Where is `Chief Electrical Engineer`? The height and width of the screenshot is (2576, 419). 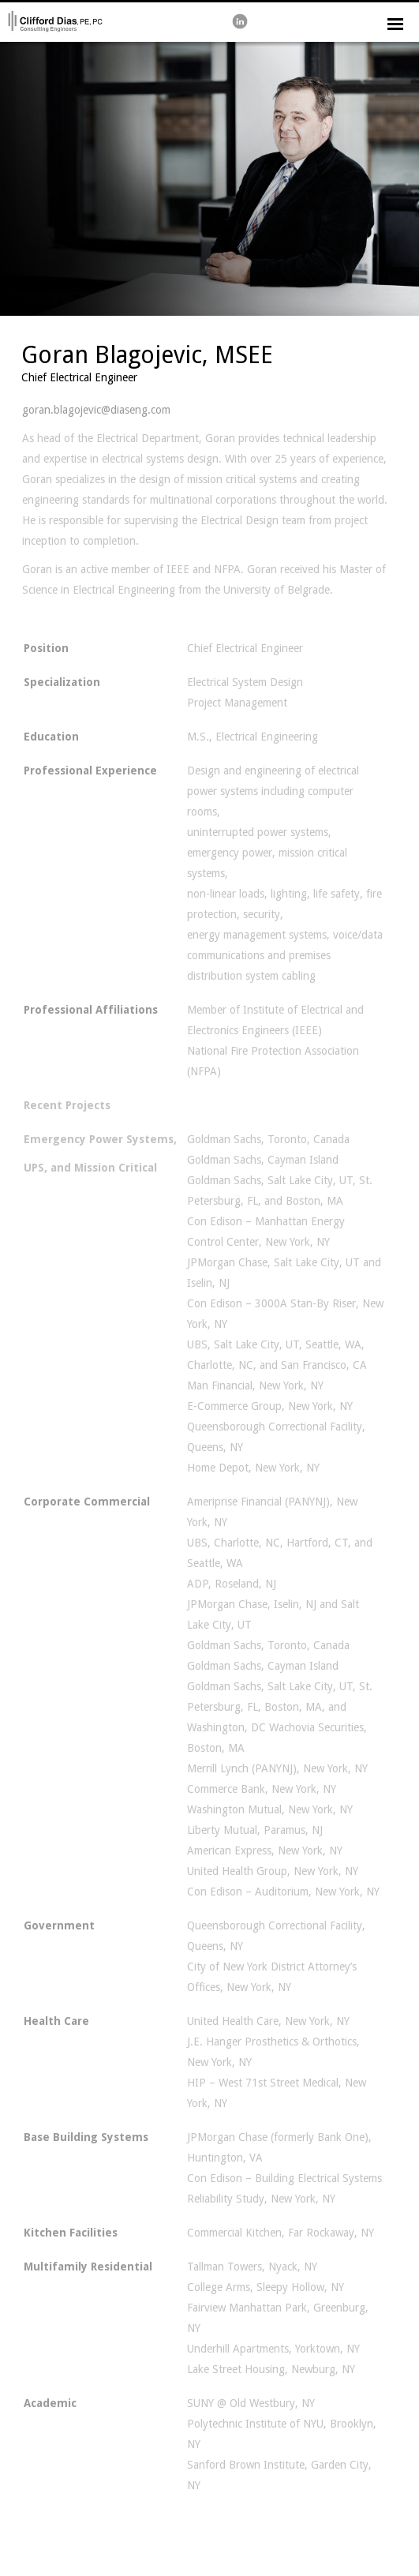 Chief Electrical Engineer is located at coordinates (79, 377).